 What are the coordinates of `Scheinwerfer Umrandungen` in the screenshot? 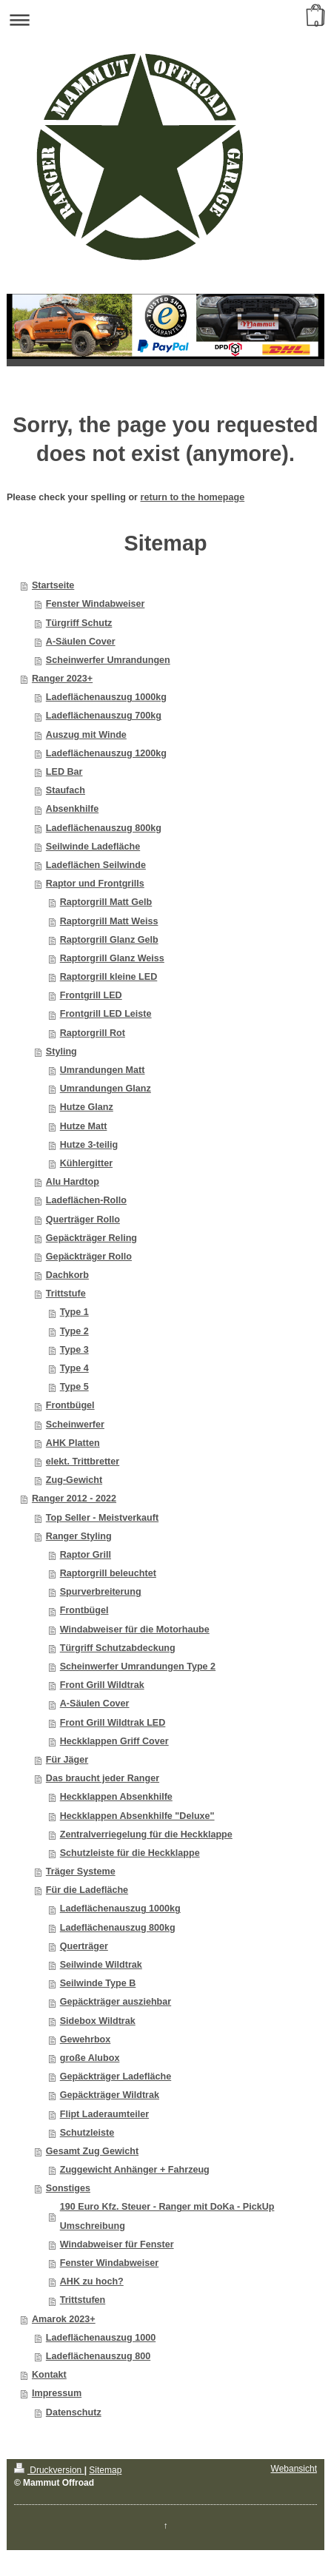 It's located at (108, 660).